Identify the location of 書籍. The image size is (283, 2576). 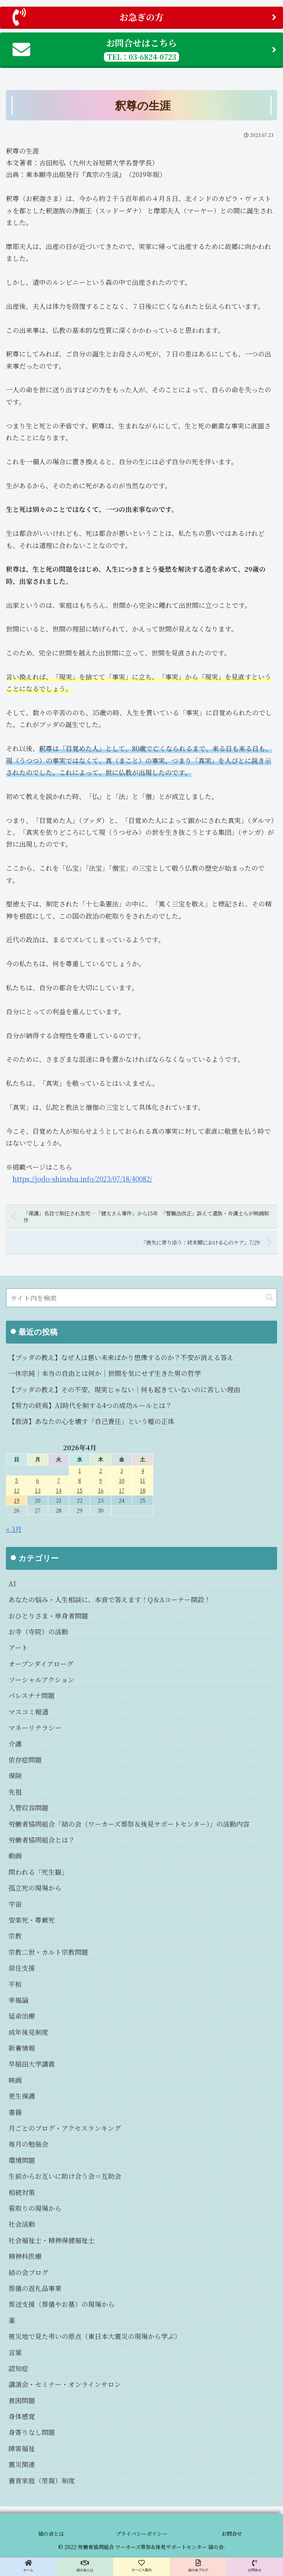
(15, 2112).